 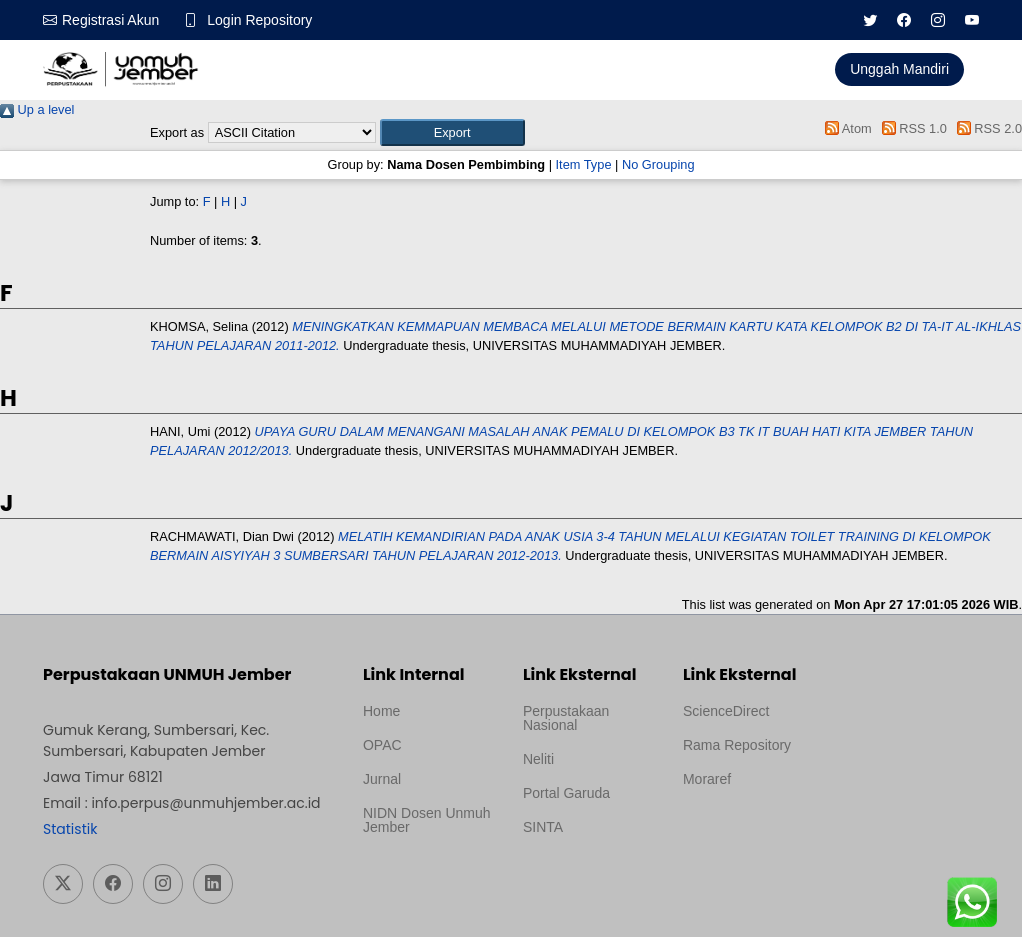 What do you see at coordinates (911, 128) in the screenshot?
I see `RSS 1.0` at bounding box center [911, 128].